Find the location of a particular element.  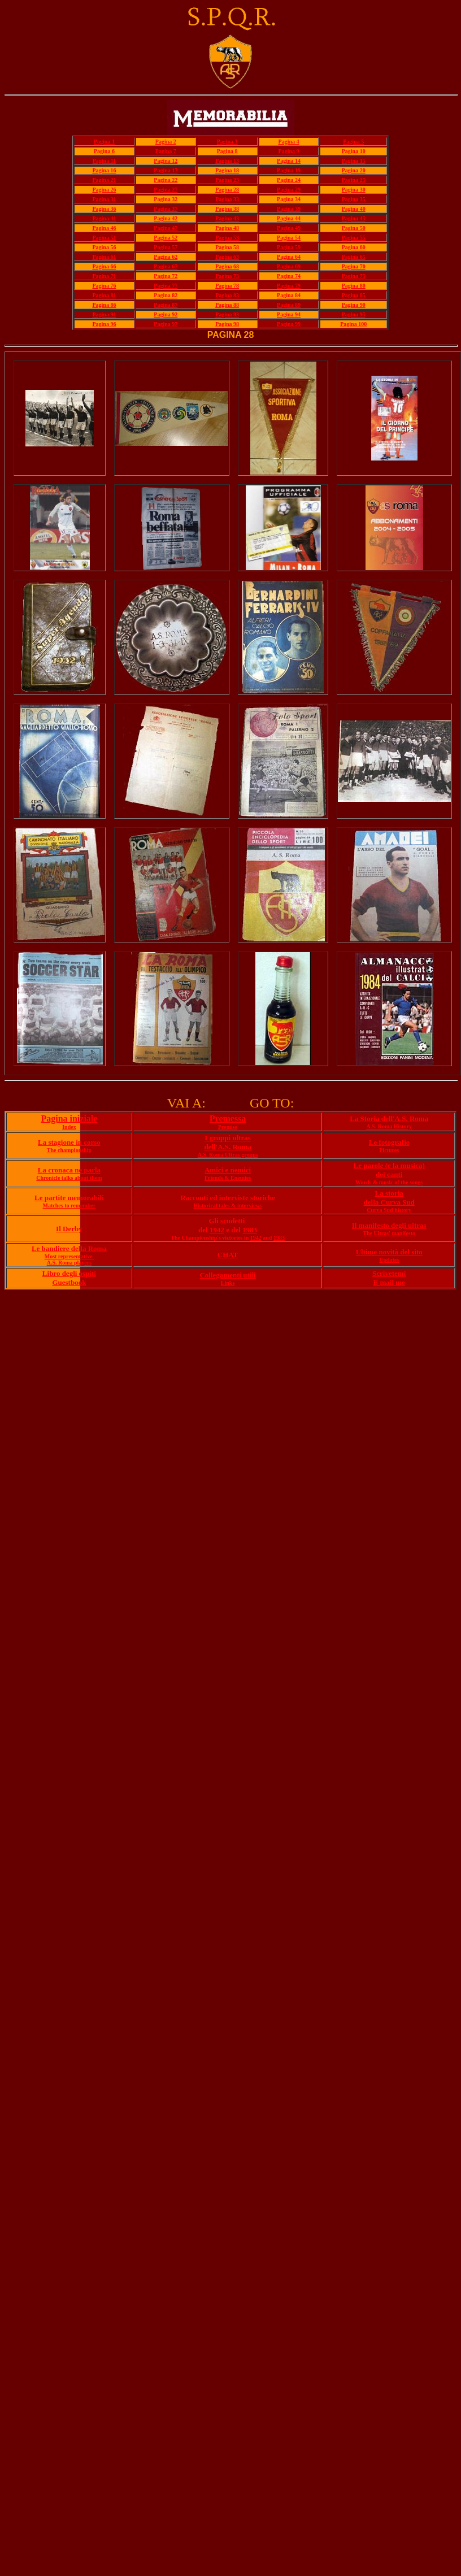

Pagina 11 is located at coordinates (104, 161).